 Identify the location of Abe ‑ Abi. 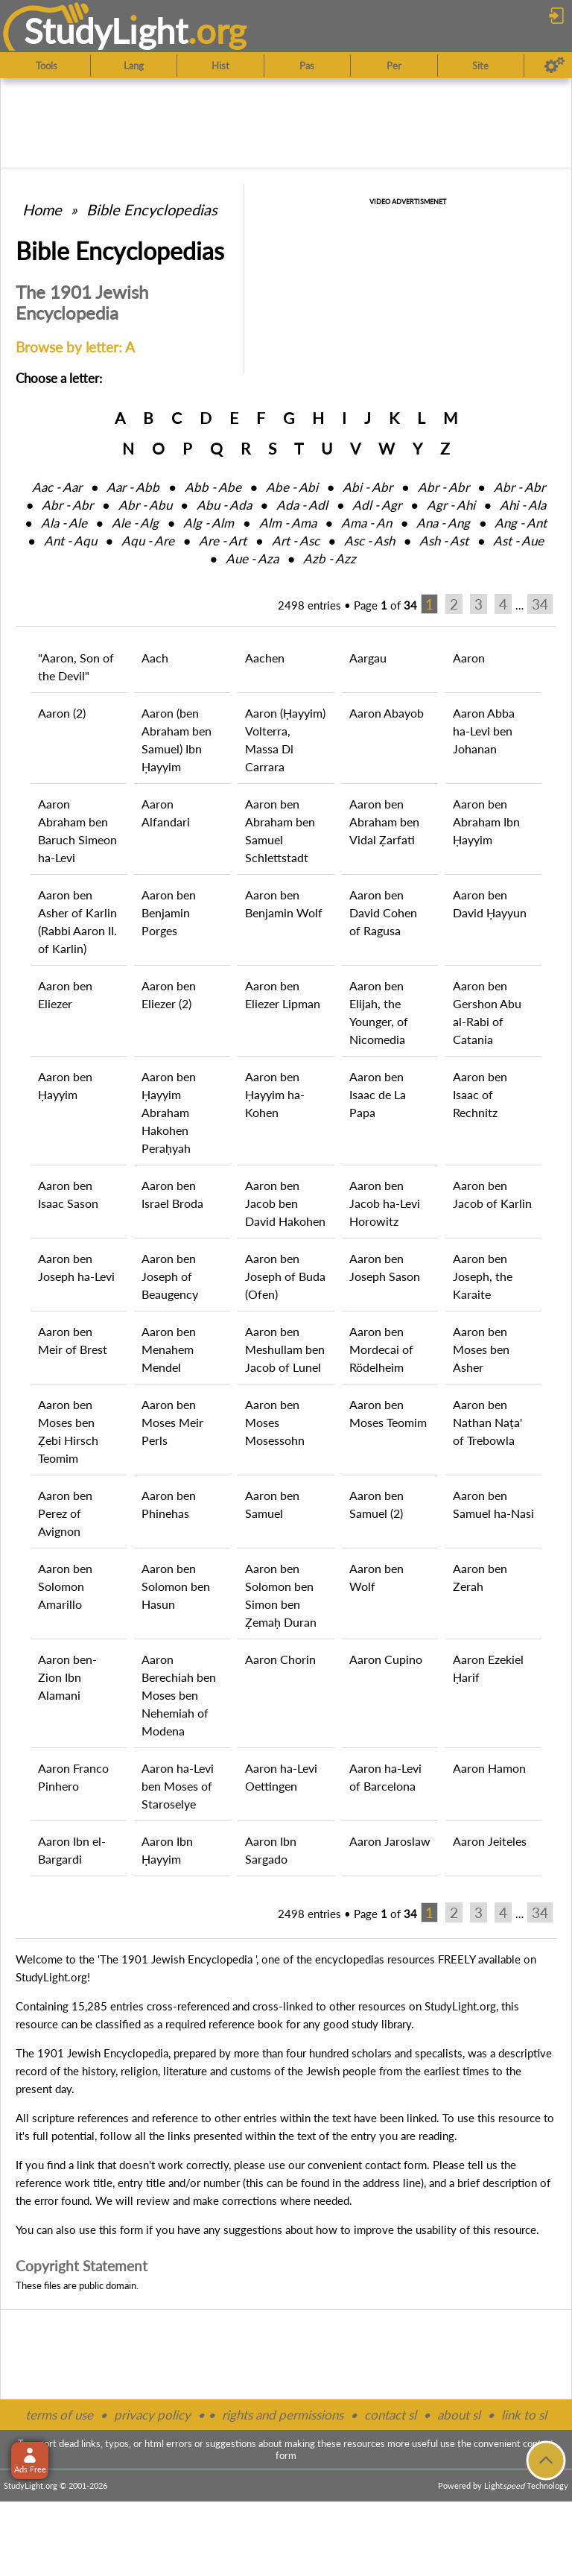
(292, 487).